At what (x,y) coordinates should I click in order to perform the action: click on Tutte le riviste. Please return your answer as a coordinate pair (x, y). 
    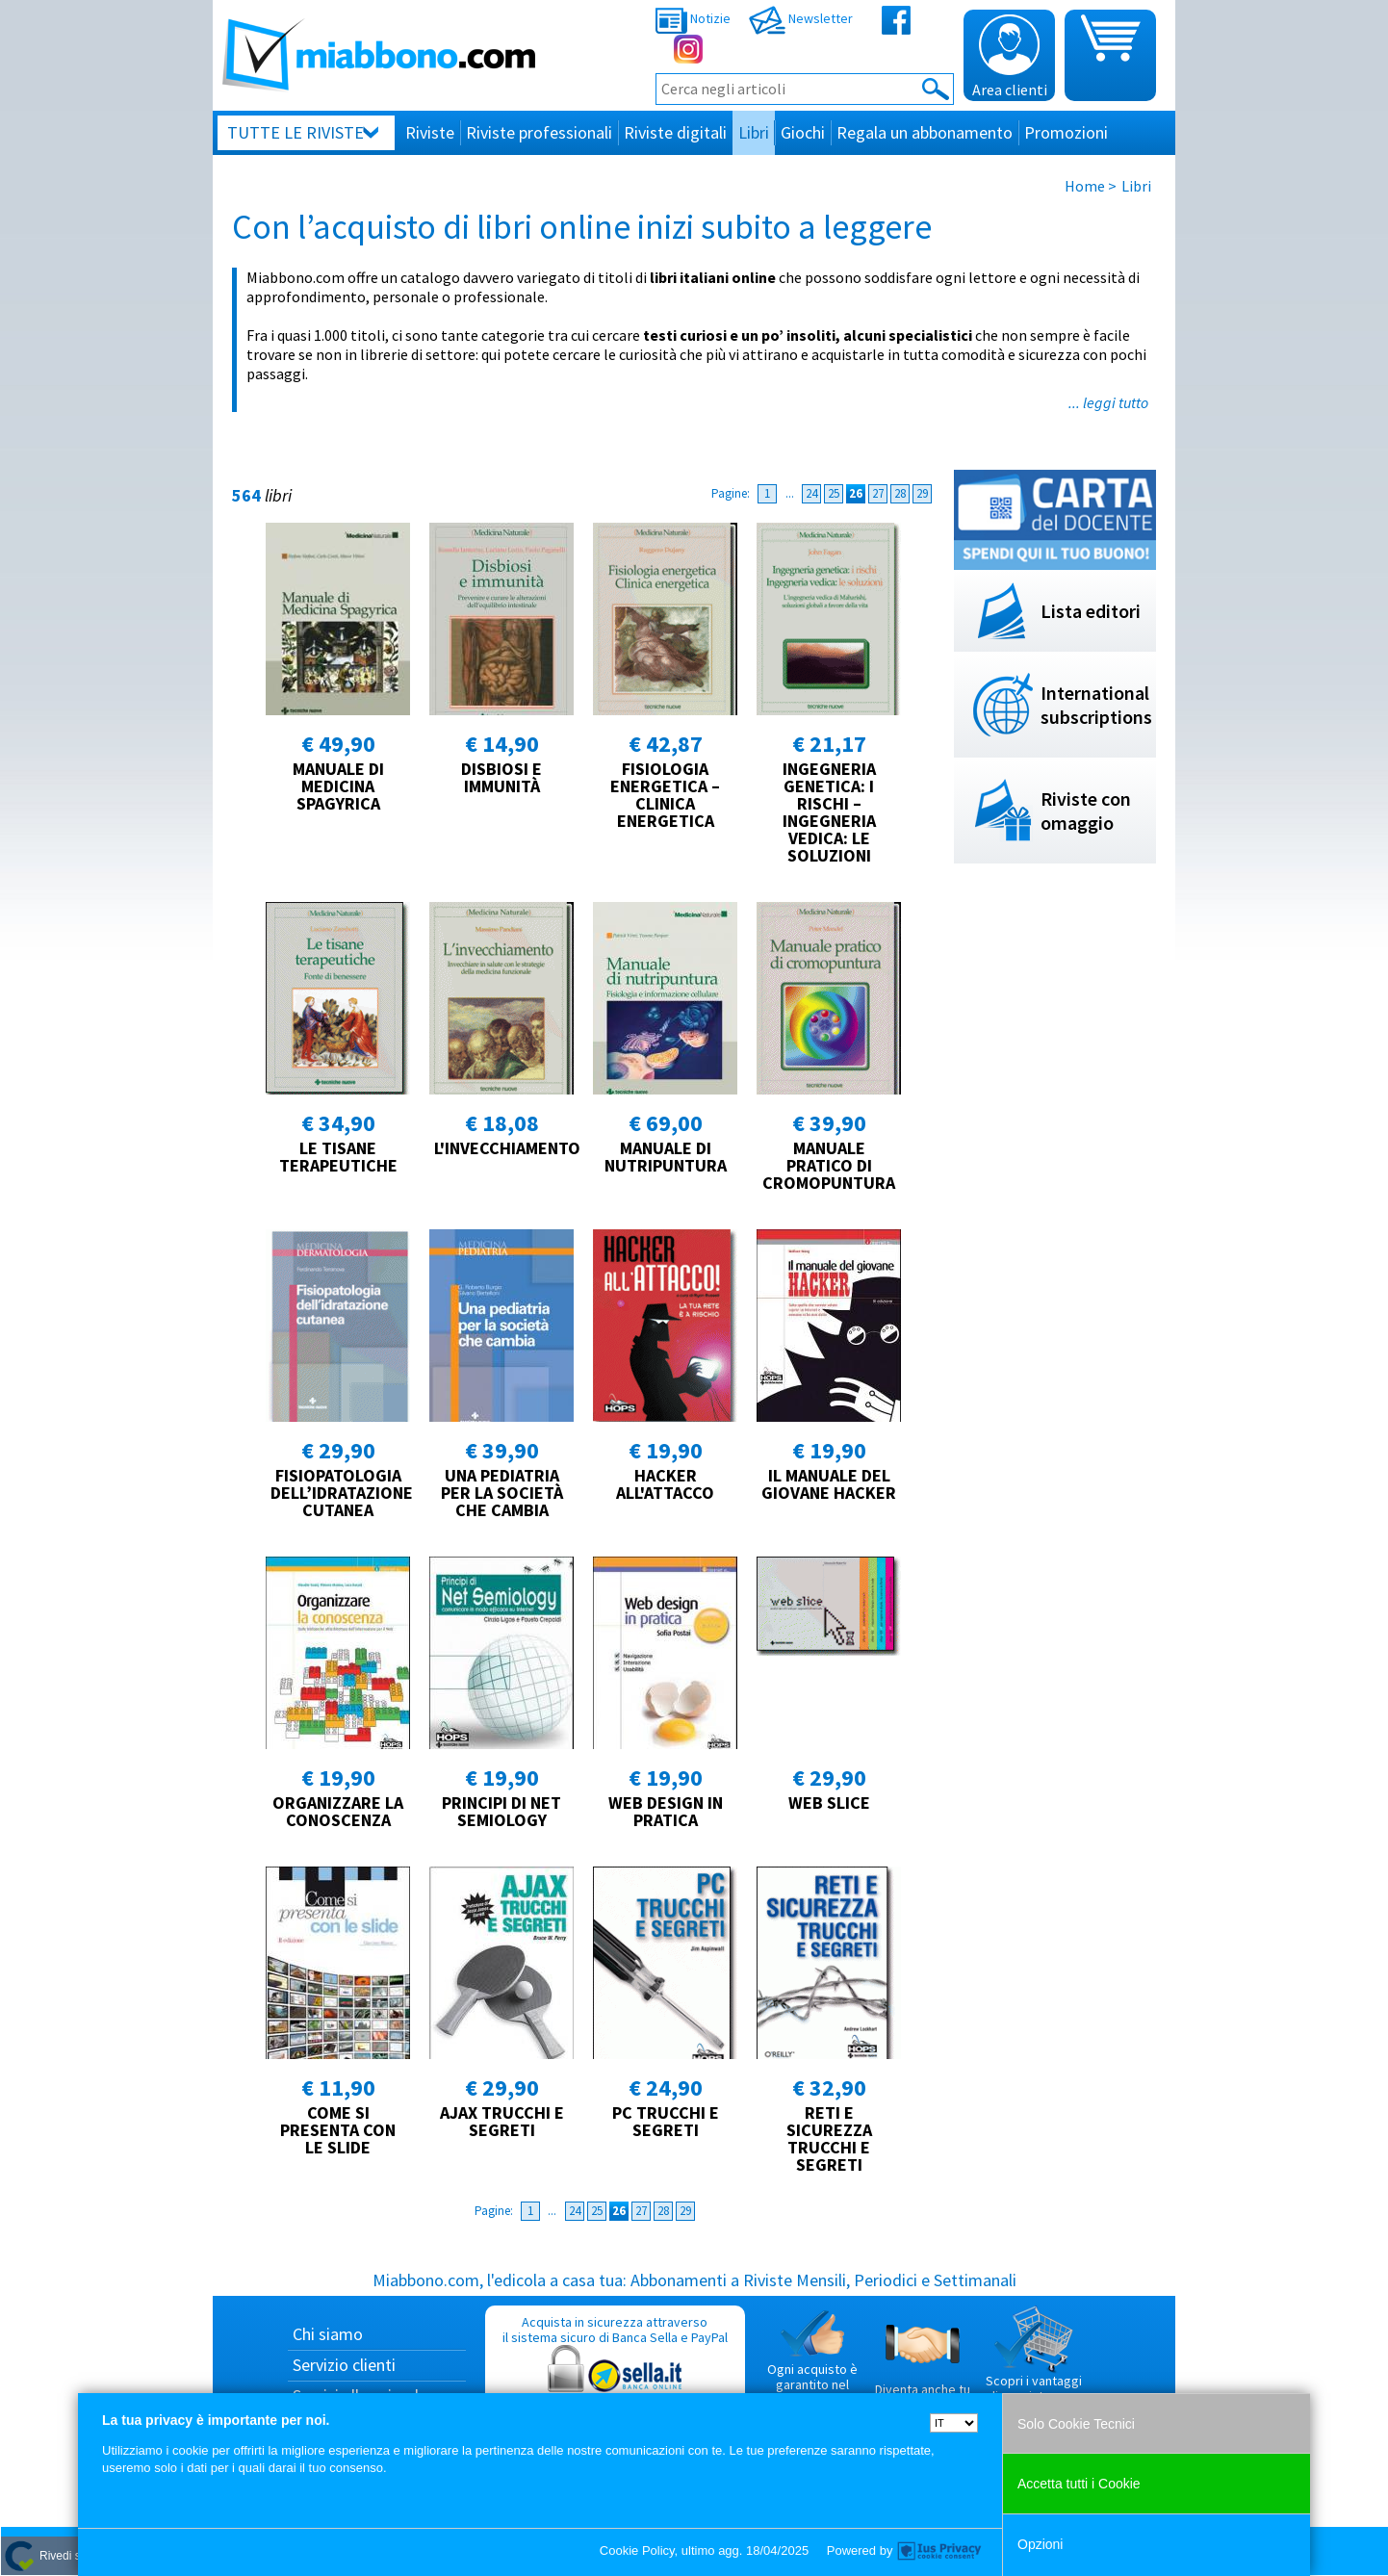
    Looking at the image, I should click on (295, 132).